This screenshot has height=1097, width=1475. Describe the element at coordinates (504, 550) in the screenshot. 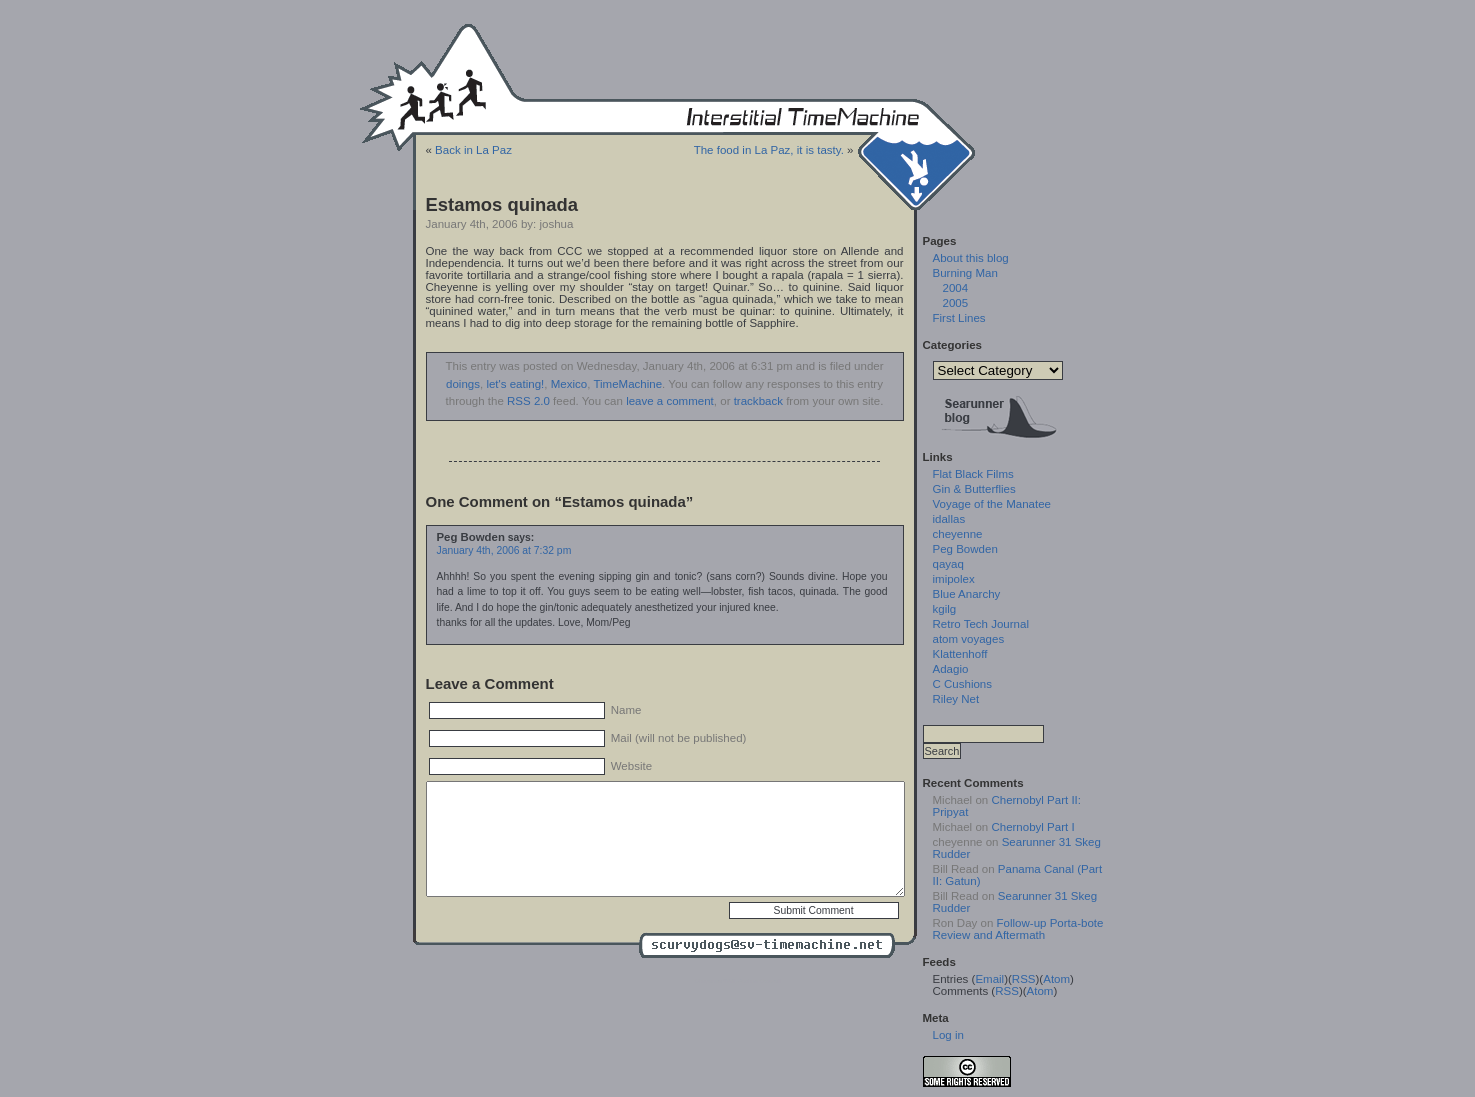

I see `January 4th, 2006 at 7:32 pm` at that location.